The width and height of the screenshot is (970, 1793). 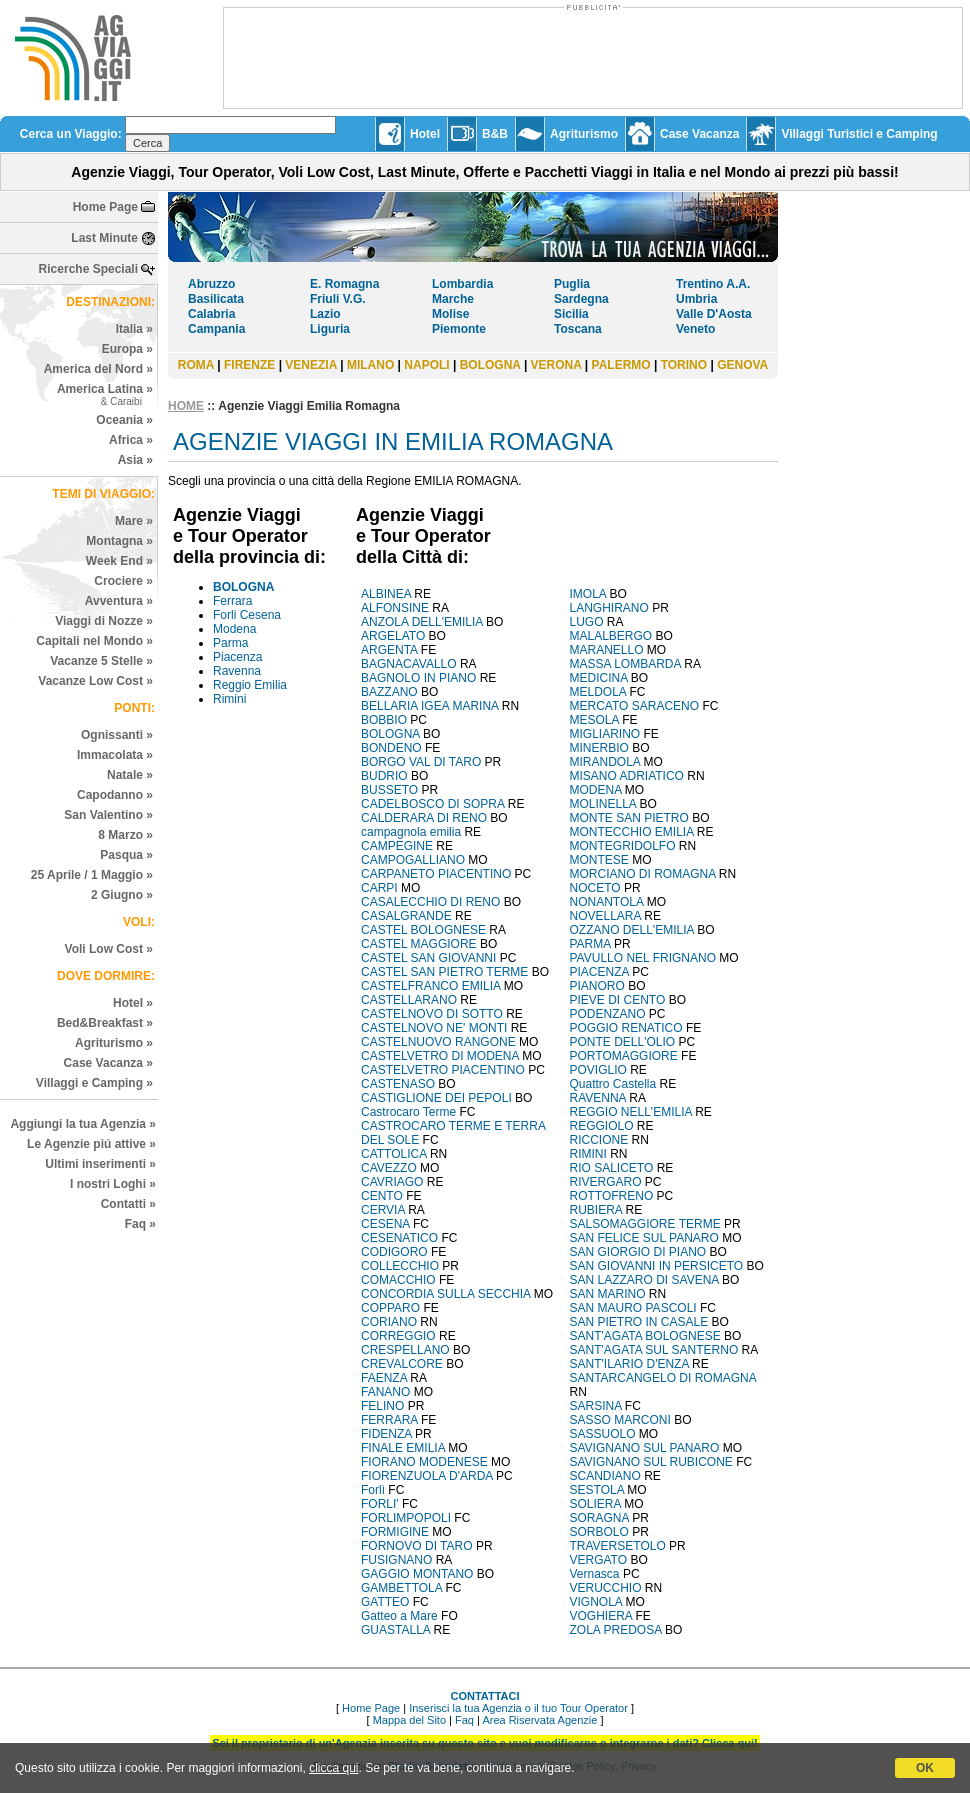 What do you see at coordinates (602, 1126) in the screenshot?
I see `REGGIOLO` at bounding box center [602, 1126].